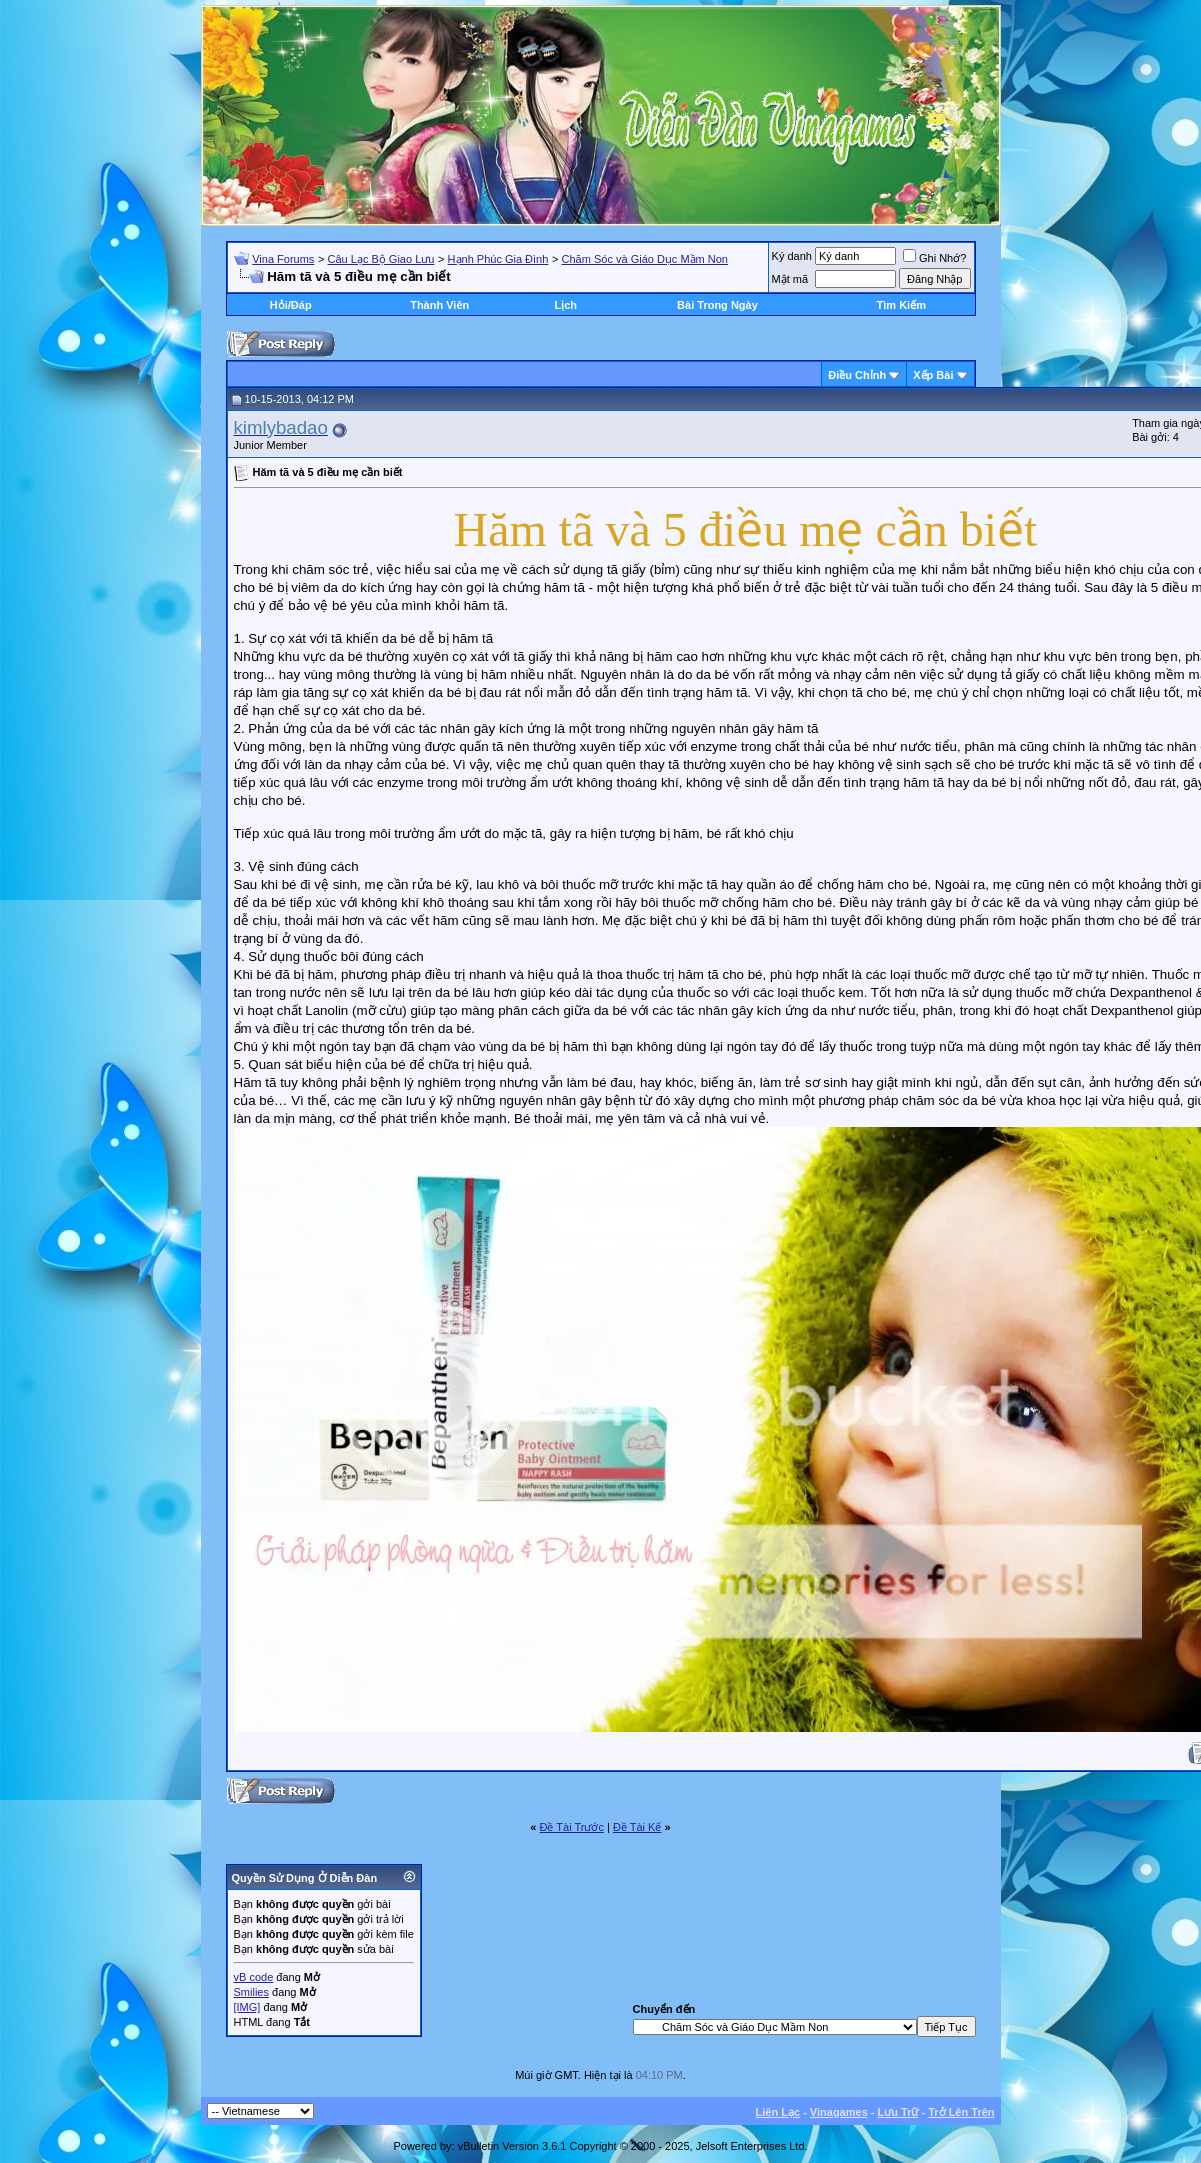 The width and height of the screenshot is (1201, 2163). Describe the element at coordinates (934, 258) in the screenshot. I see `Ghi Nhớ?` at that location.